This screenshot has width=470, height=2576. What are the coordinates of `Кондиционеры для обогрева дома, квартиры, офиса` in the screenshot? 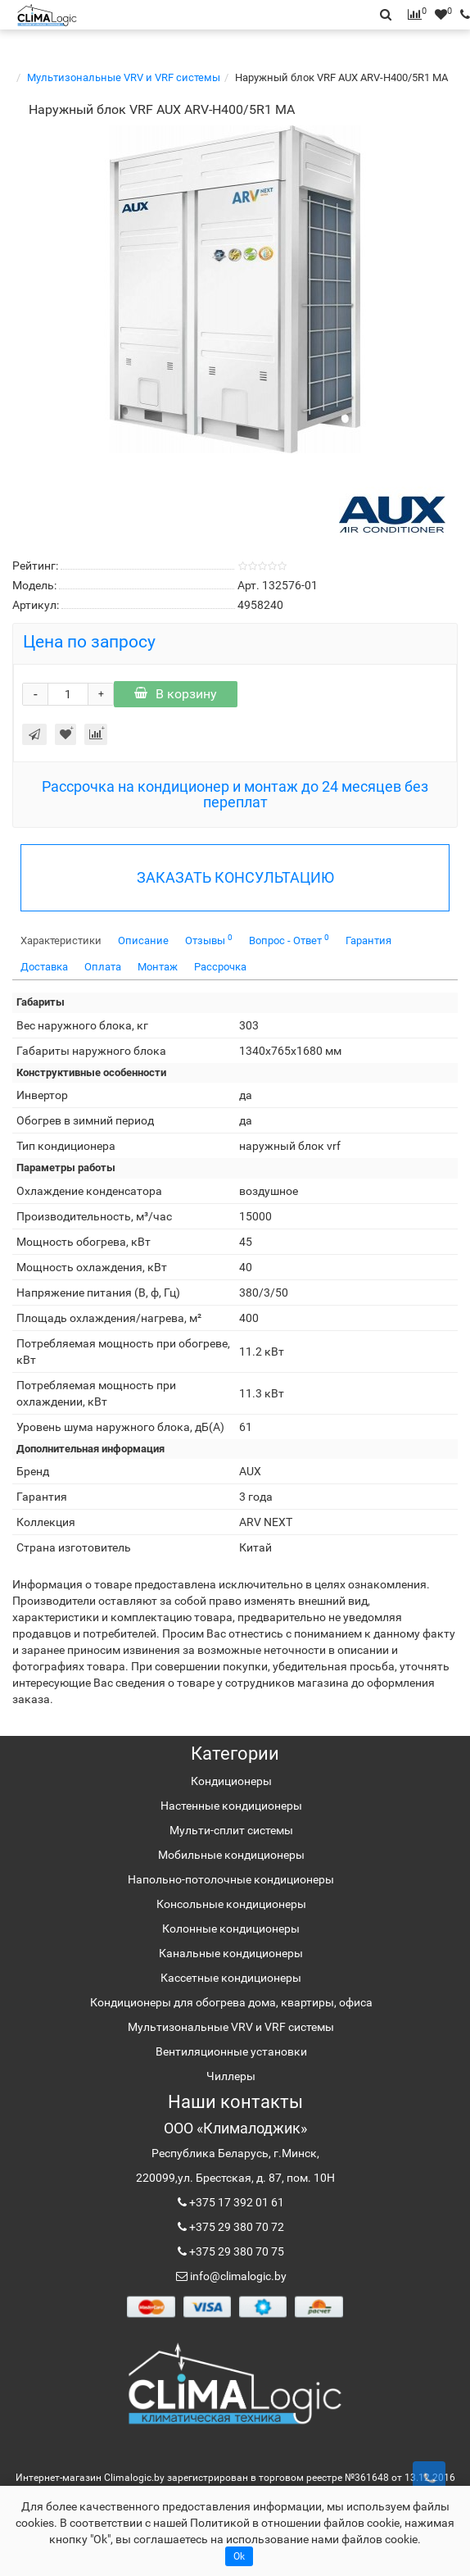 It's located at (231, 2002).